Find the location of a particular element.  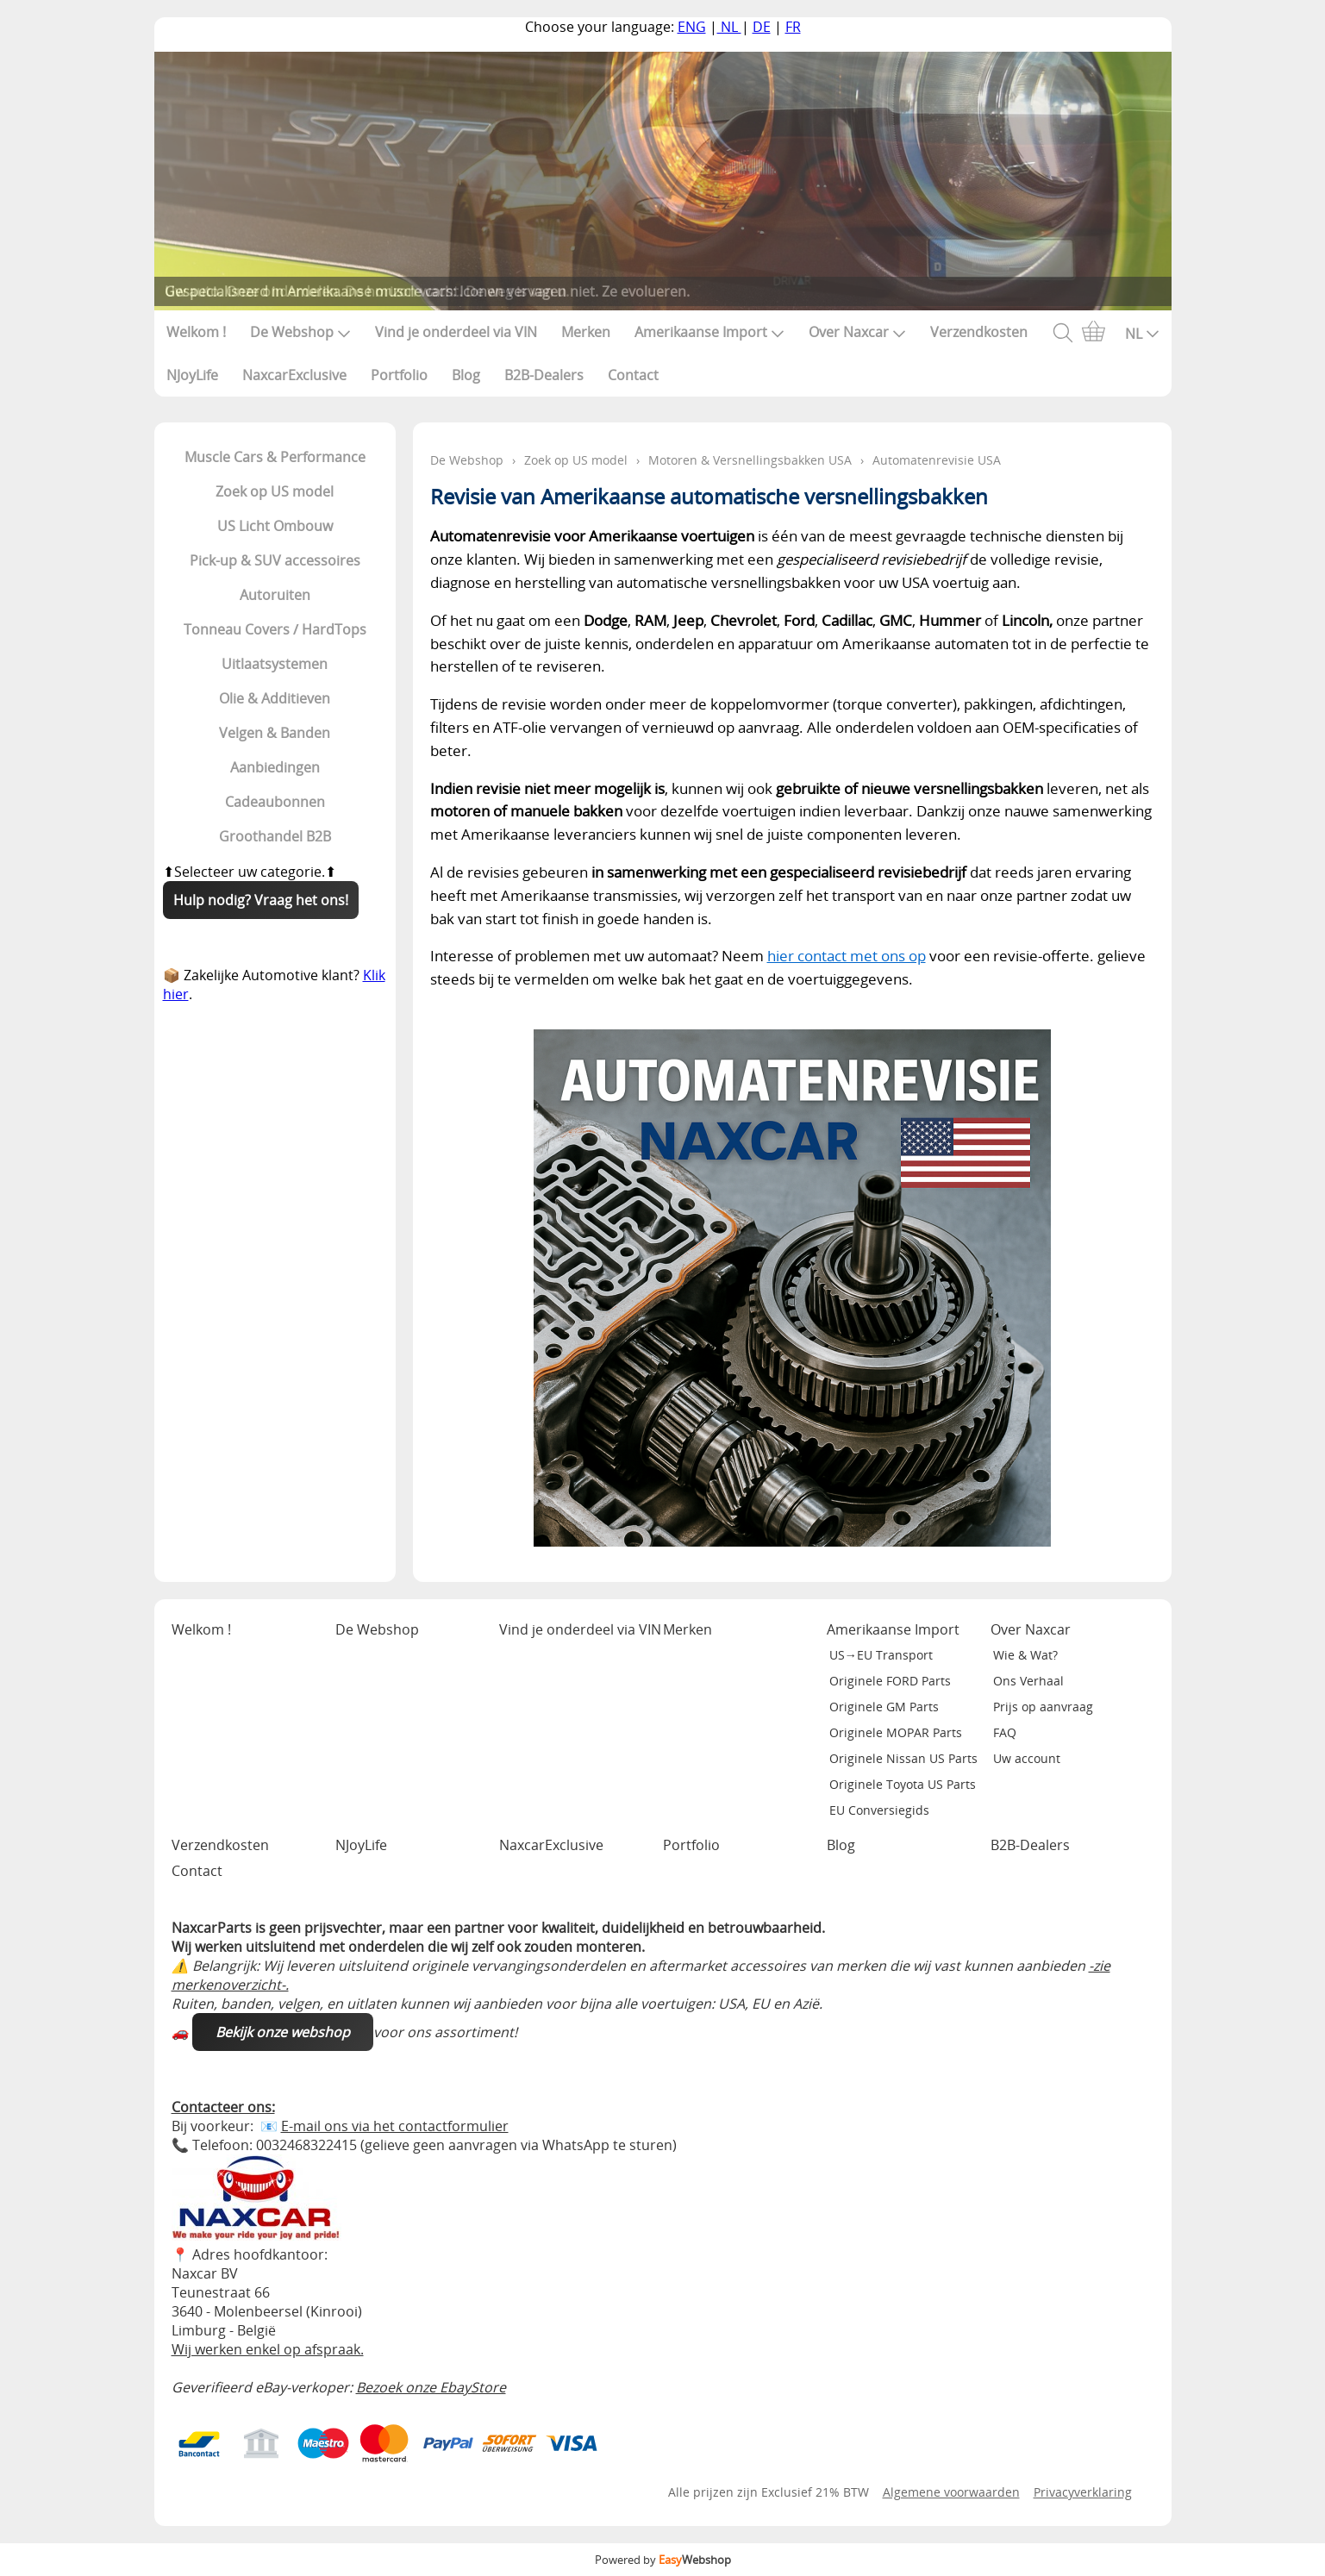

US→EU Transport is located at coordinates (881, 1655).